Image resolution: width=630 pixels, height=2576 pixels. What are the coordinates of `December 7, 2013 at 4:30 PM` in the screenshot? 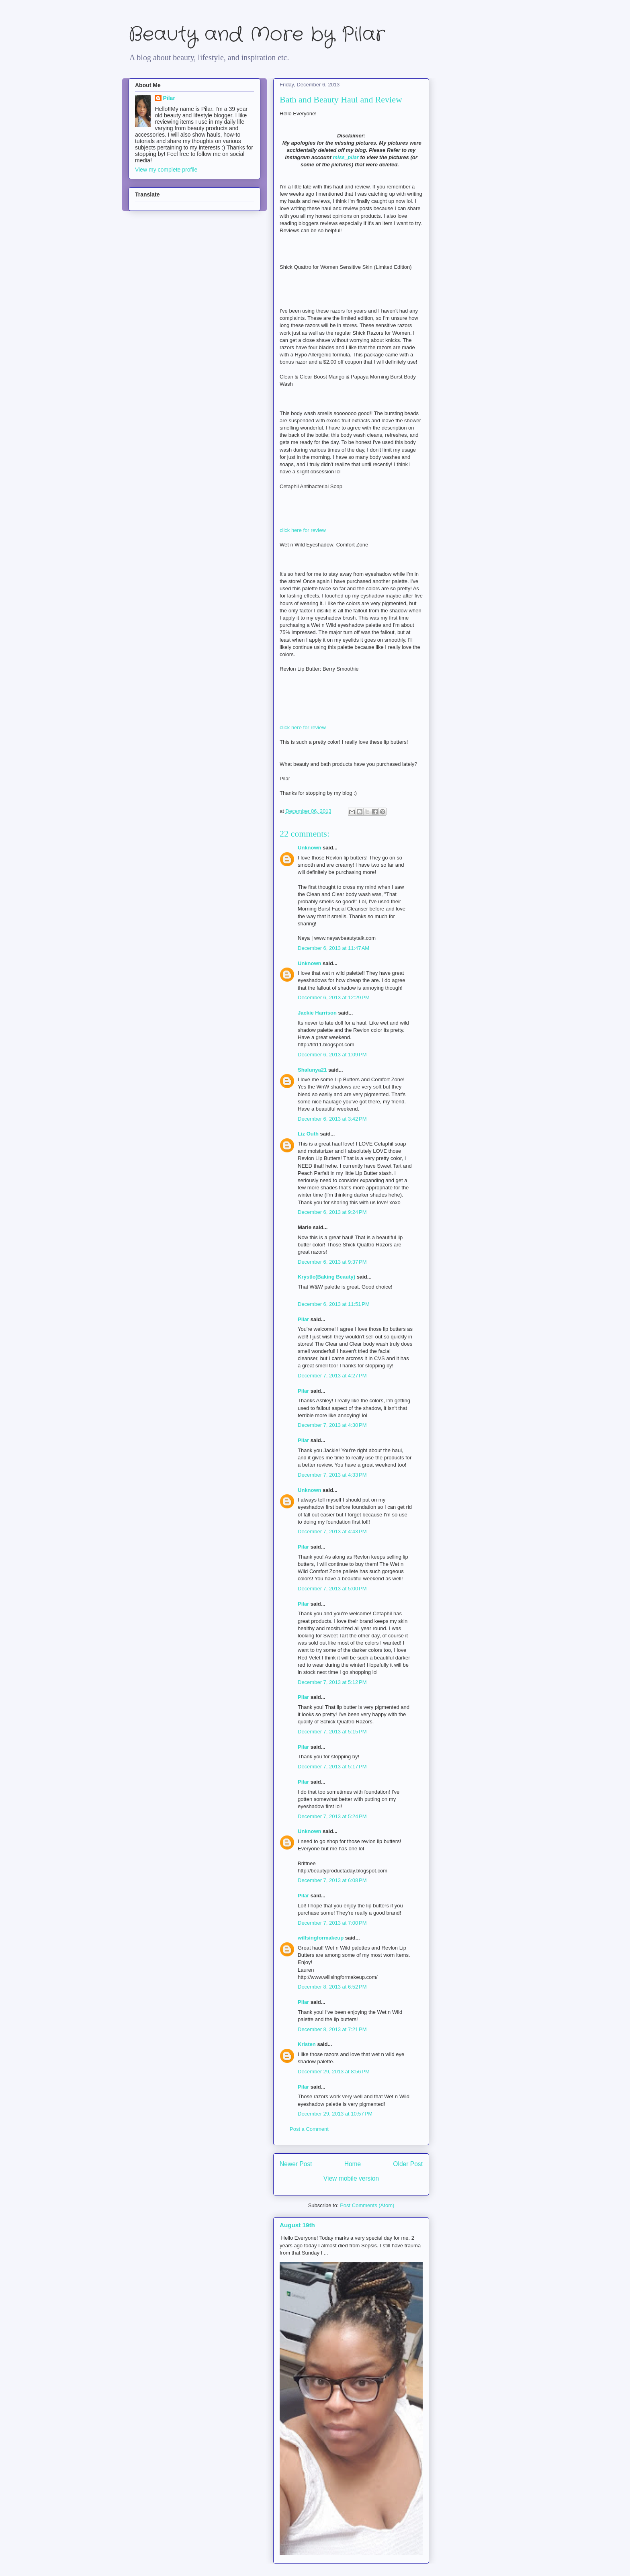 It's located at (332, 1425).